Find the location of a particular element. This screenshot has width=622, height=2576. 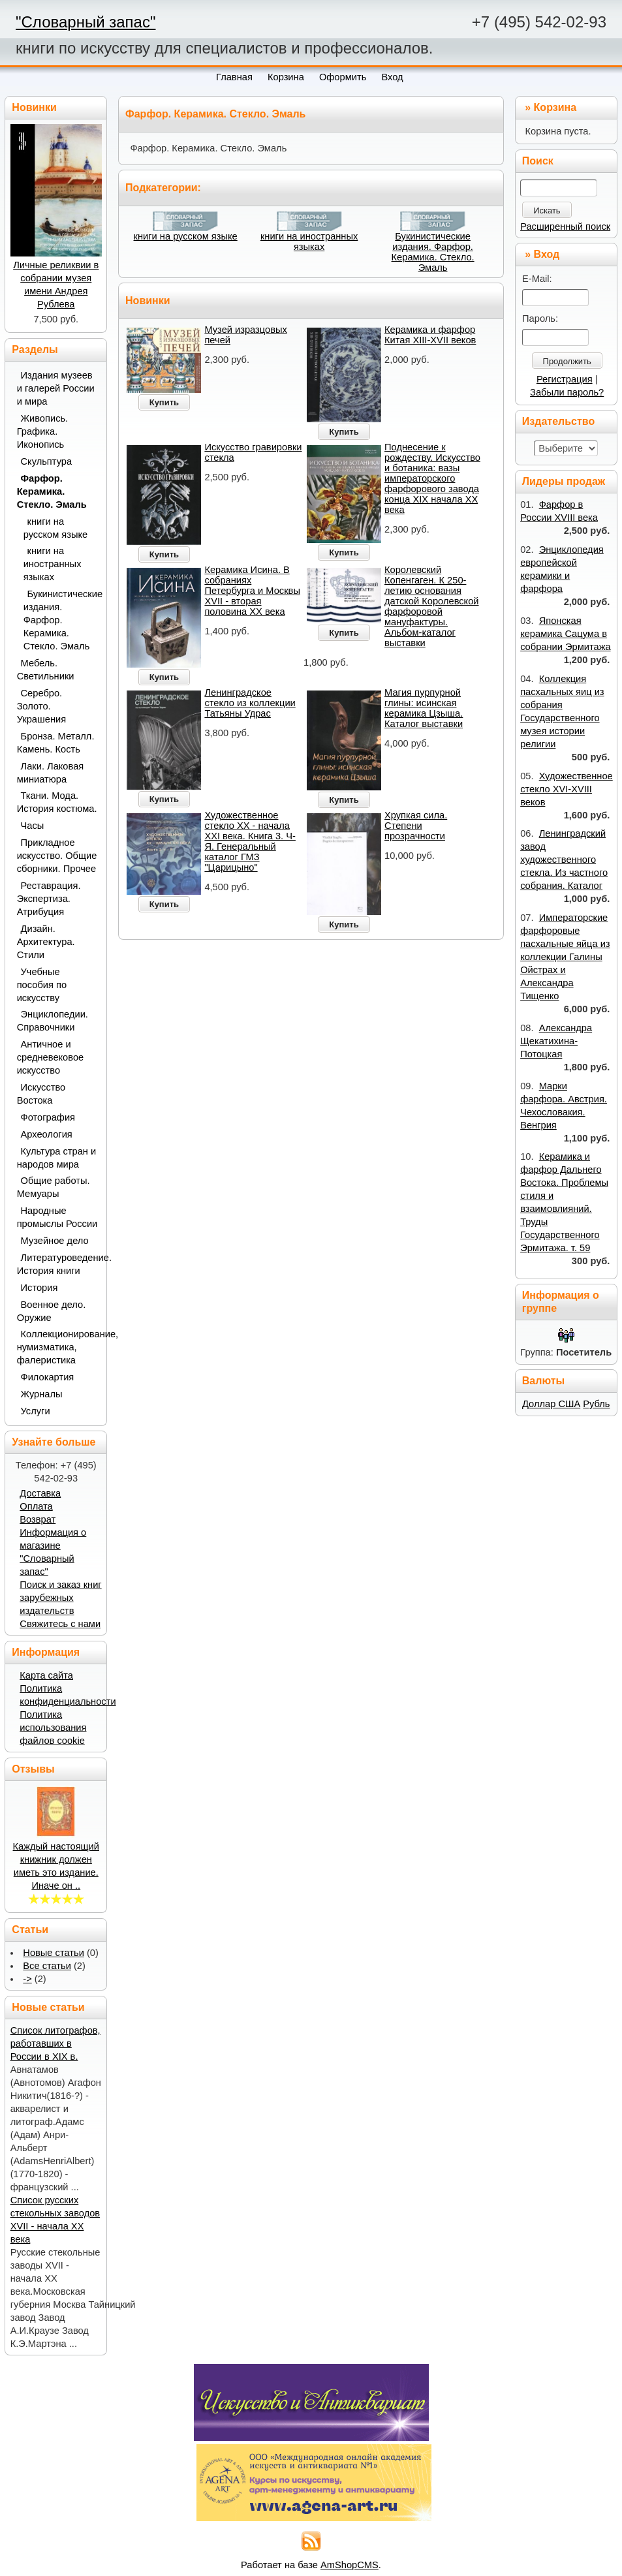

История is located at coordinates (39, 1287).